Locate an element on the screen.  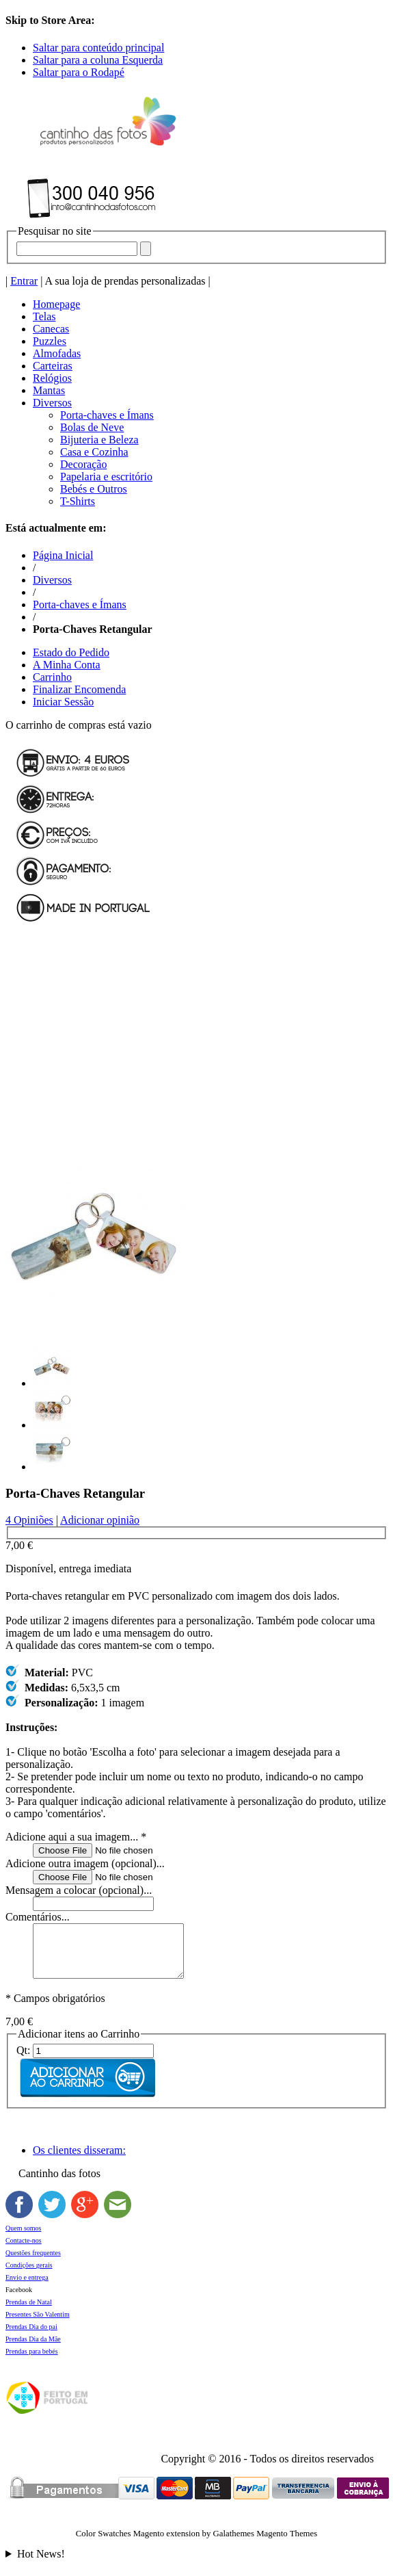
Presentes São Valentim is located at coordinates (37, 2324).